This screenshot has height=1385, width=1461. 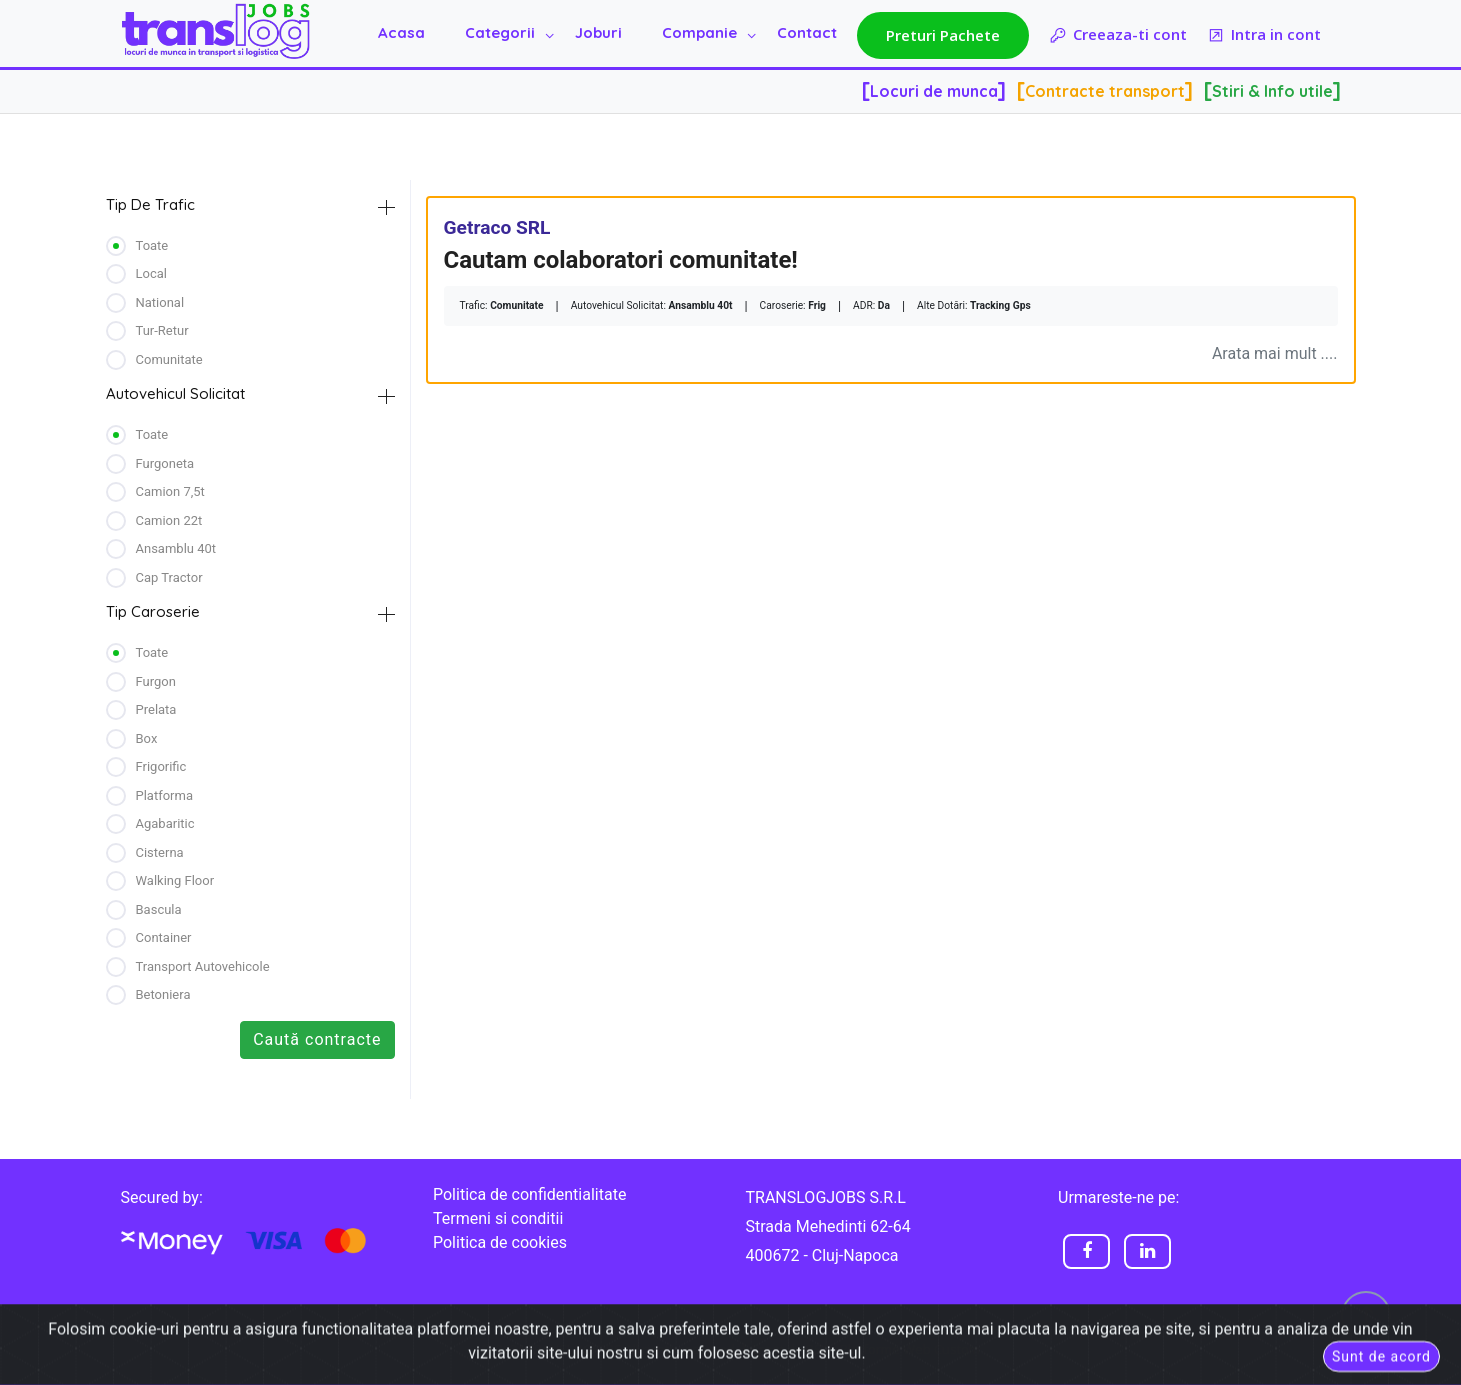 What do you see at coordinates (147, 738) in the screenshot?
I see `box` at bounding box center [147, 738].